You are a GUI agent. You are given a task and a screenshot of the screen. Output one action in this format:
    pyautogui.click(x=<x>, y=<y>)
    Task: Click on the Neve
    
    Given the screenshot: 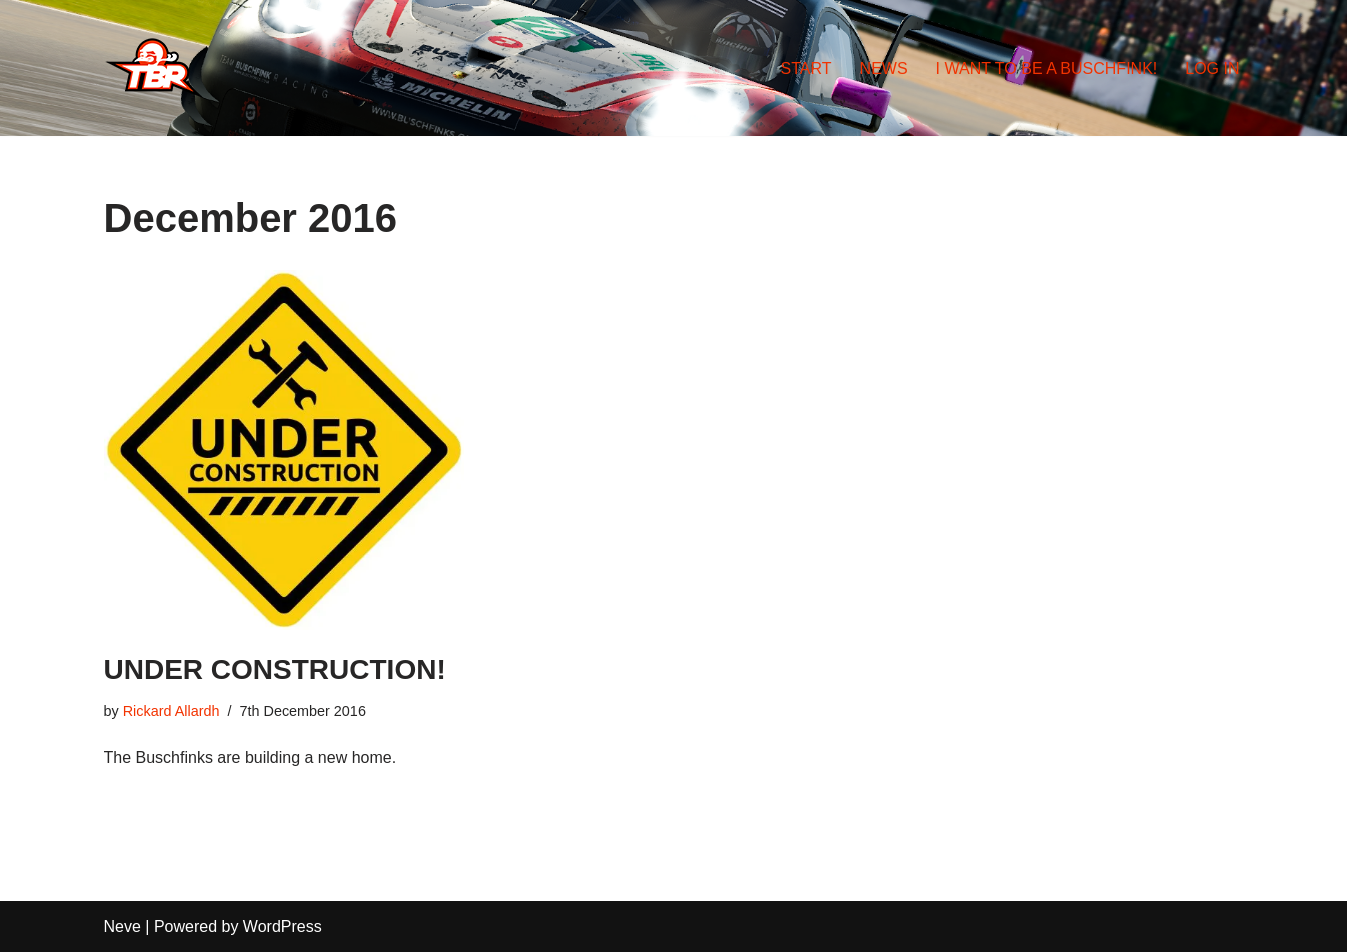 What is the action you would take?
    pyautogui.click(x=122, y=926)
    